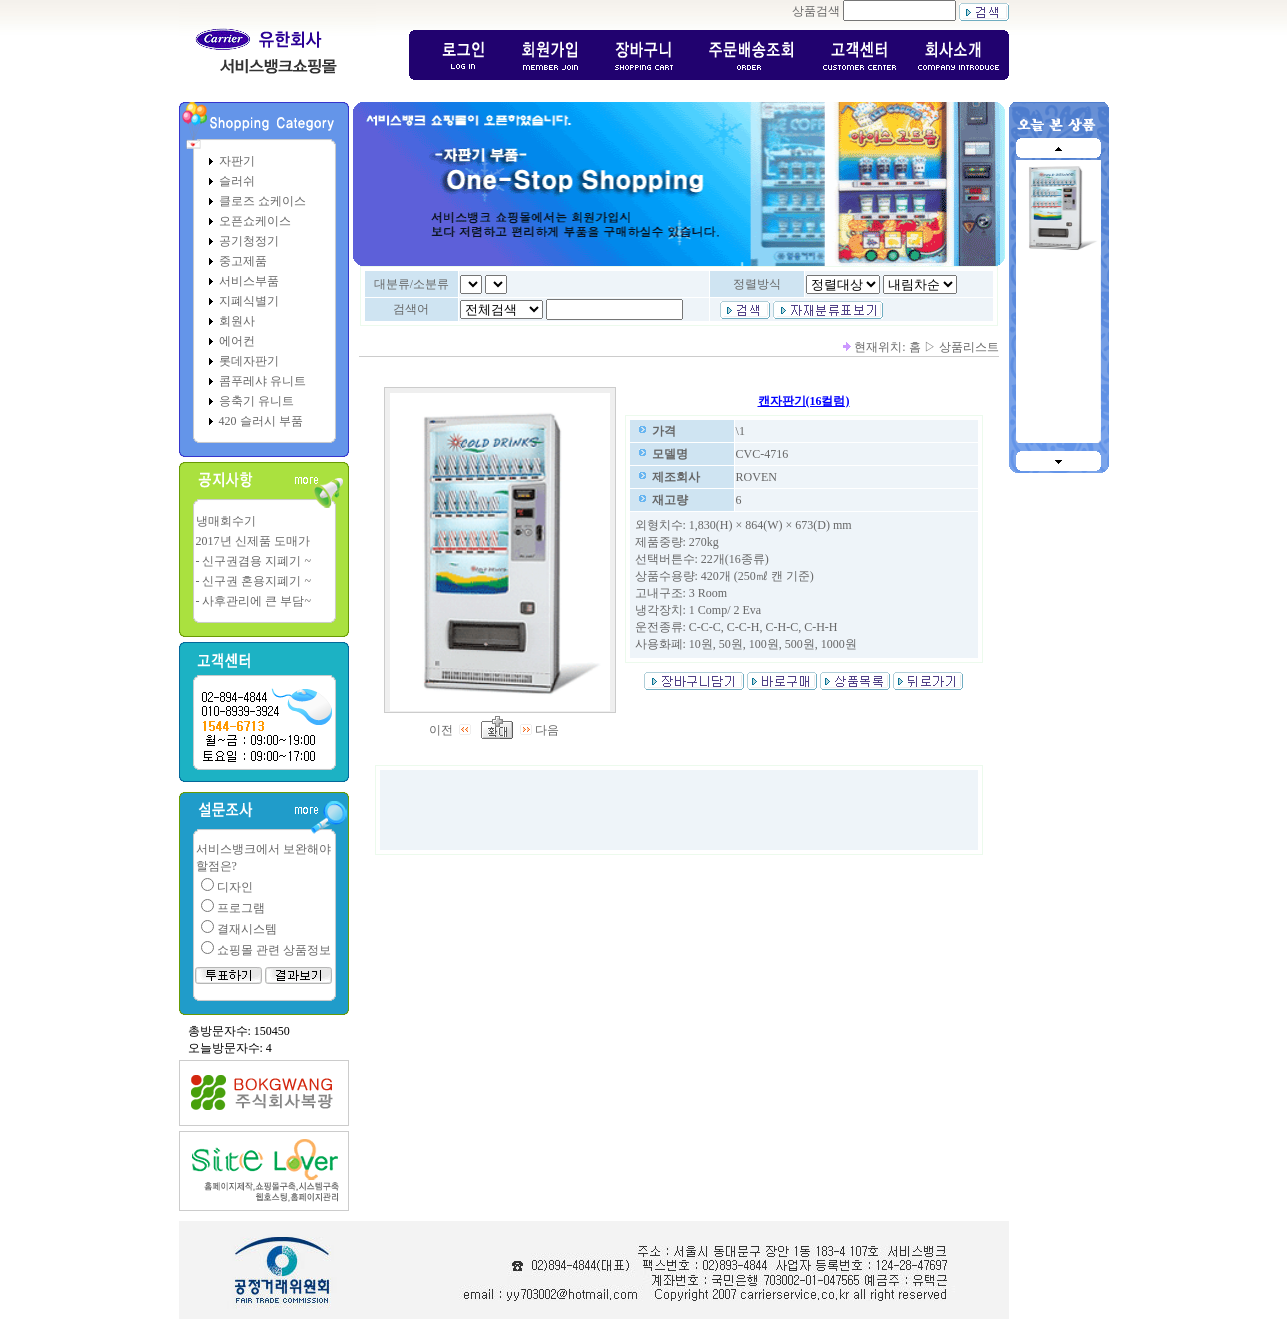 This screenshot has height=1319, width=1287. What do you see at coordinates (243, 261) in the screenshot?
I see `중고제품` at bounding box center [243, 261].